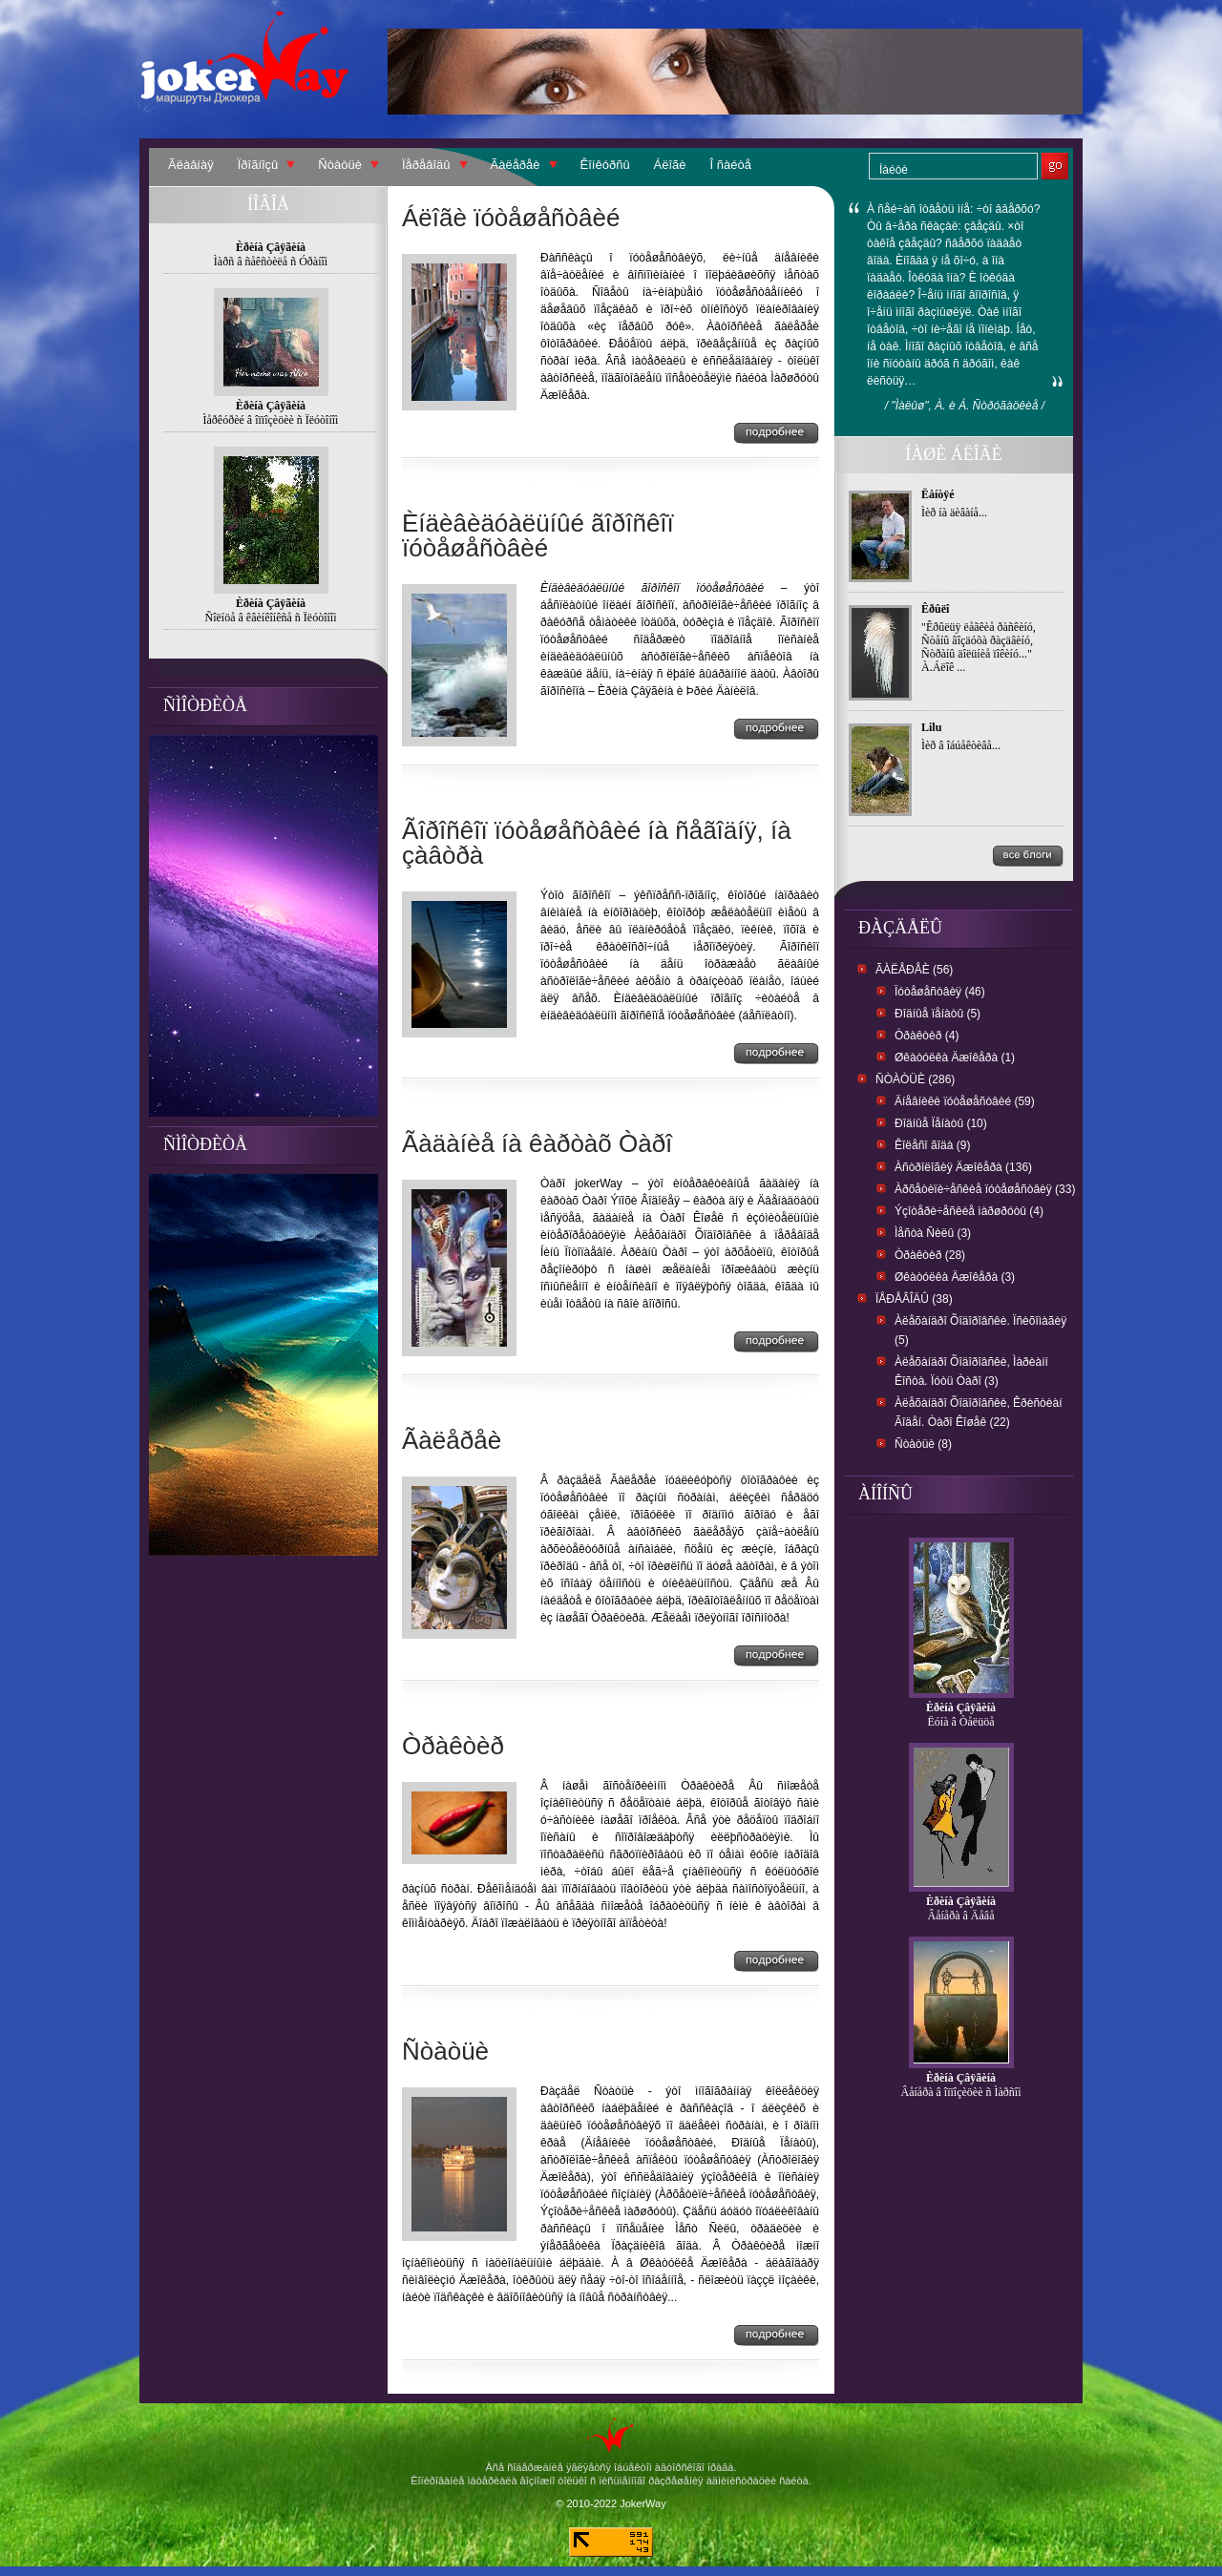  What do you see at coordinates (258, 164) in the screenshot?
I see `Ïðîãíîçû` at bounding box center [258, 164].